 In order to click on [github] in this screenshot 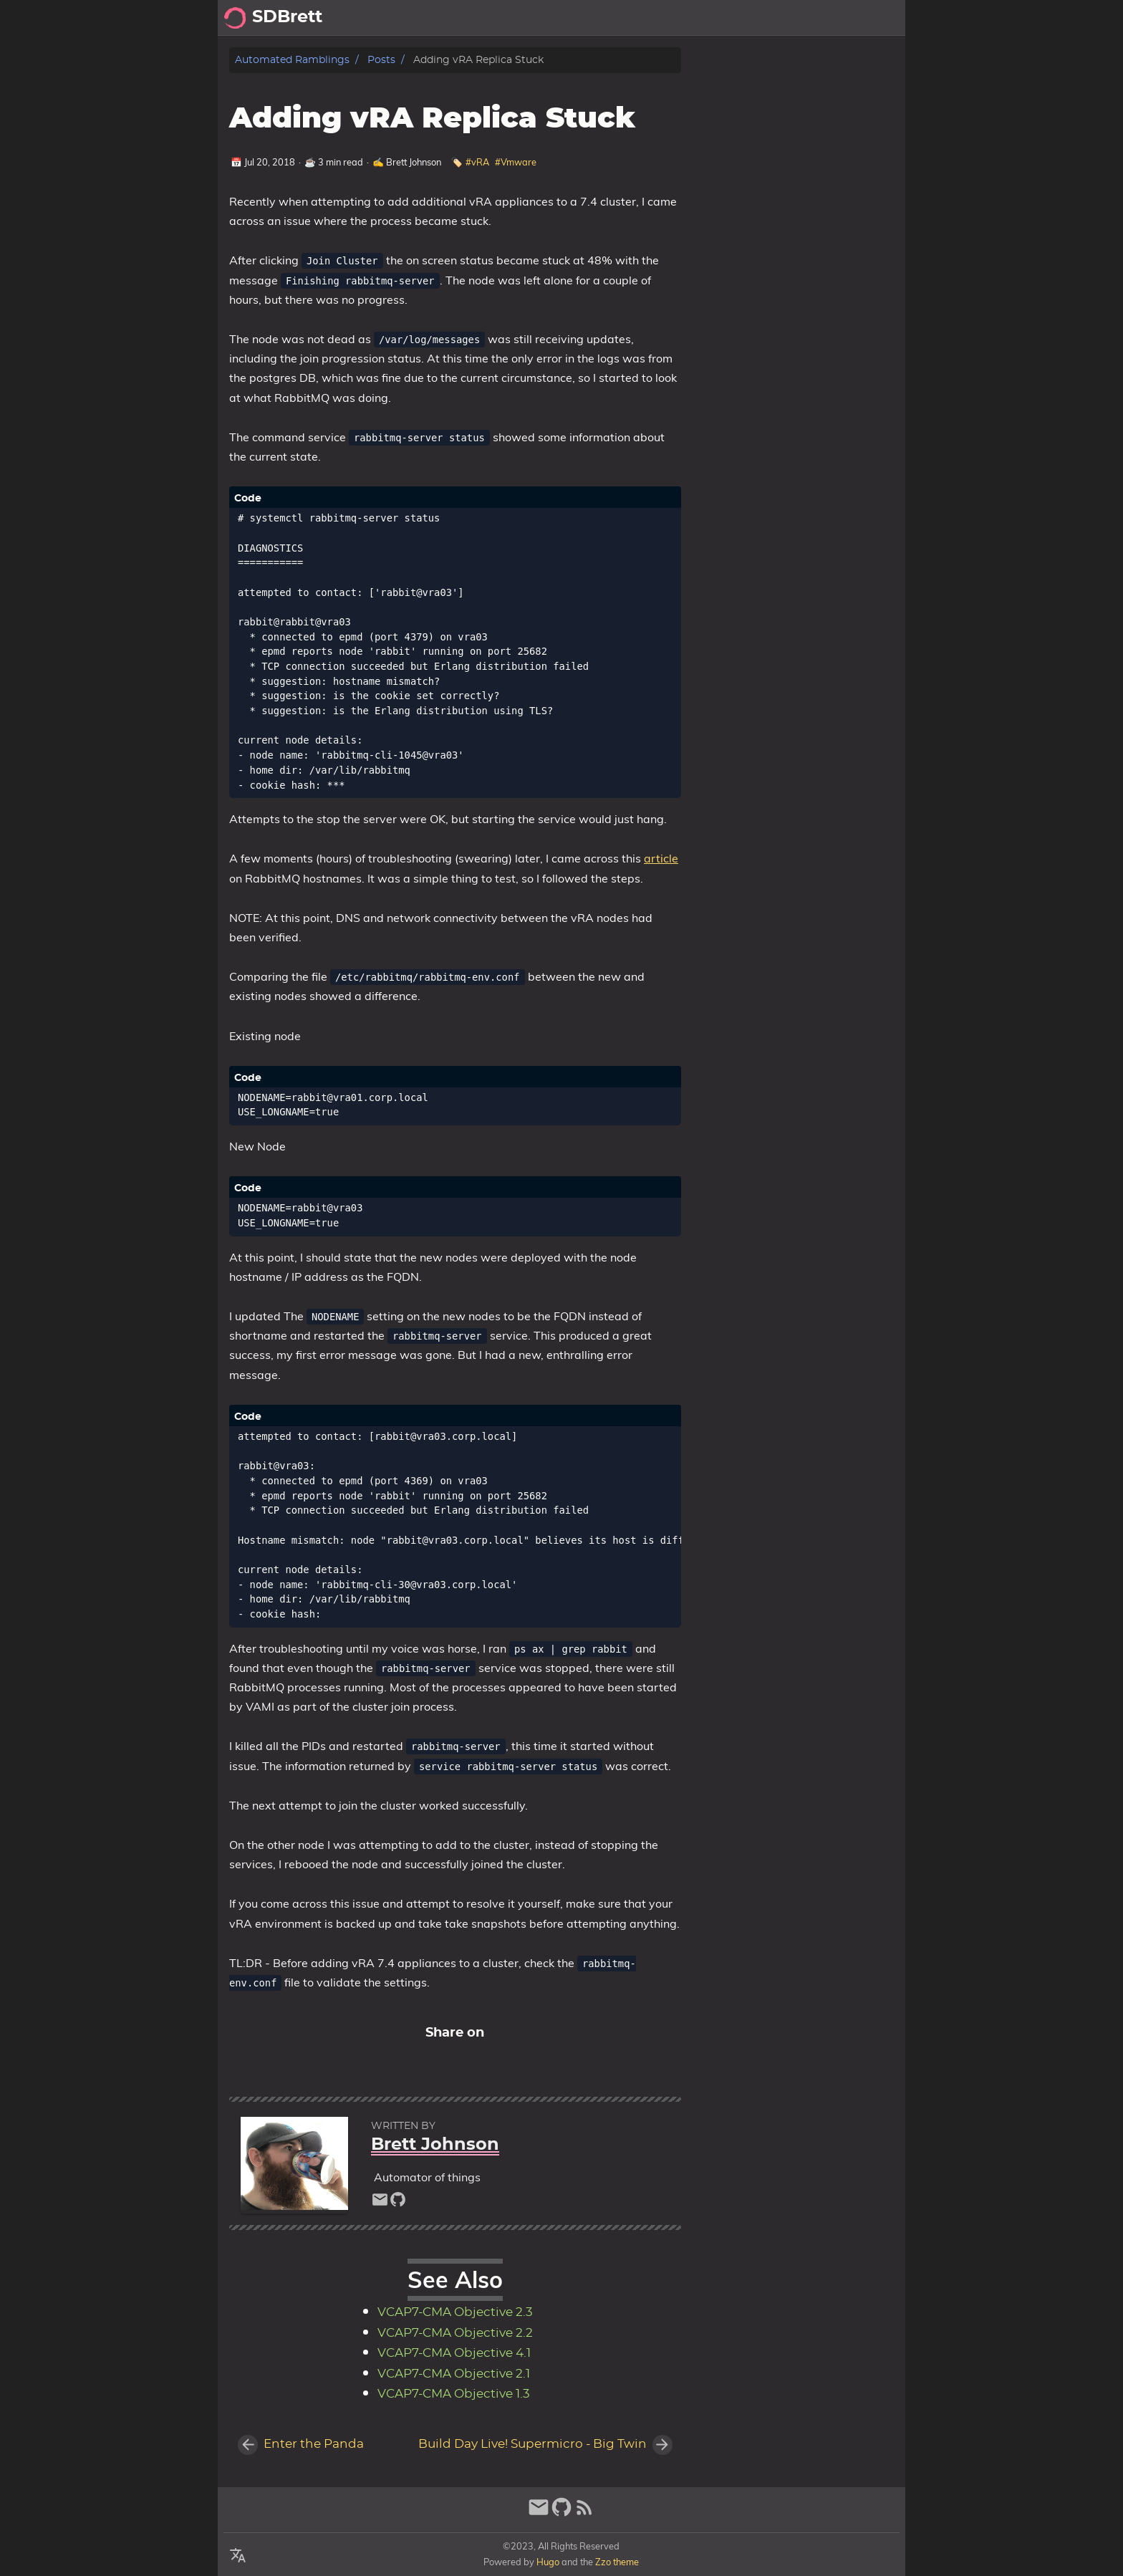, I will do `click(398, 2203)`.